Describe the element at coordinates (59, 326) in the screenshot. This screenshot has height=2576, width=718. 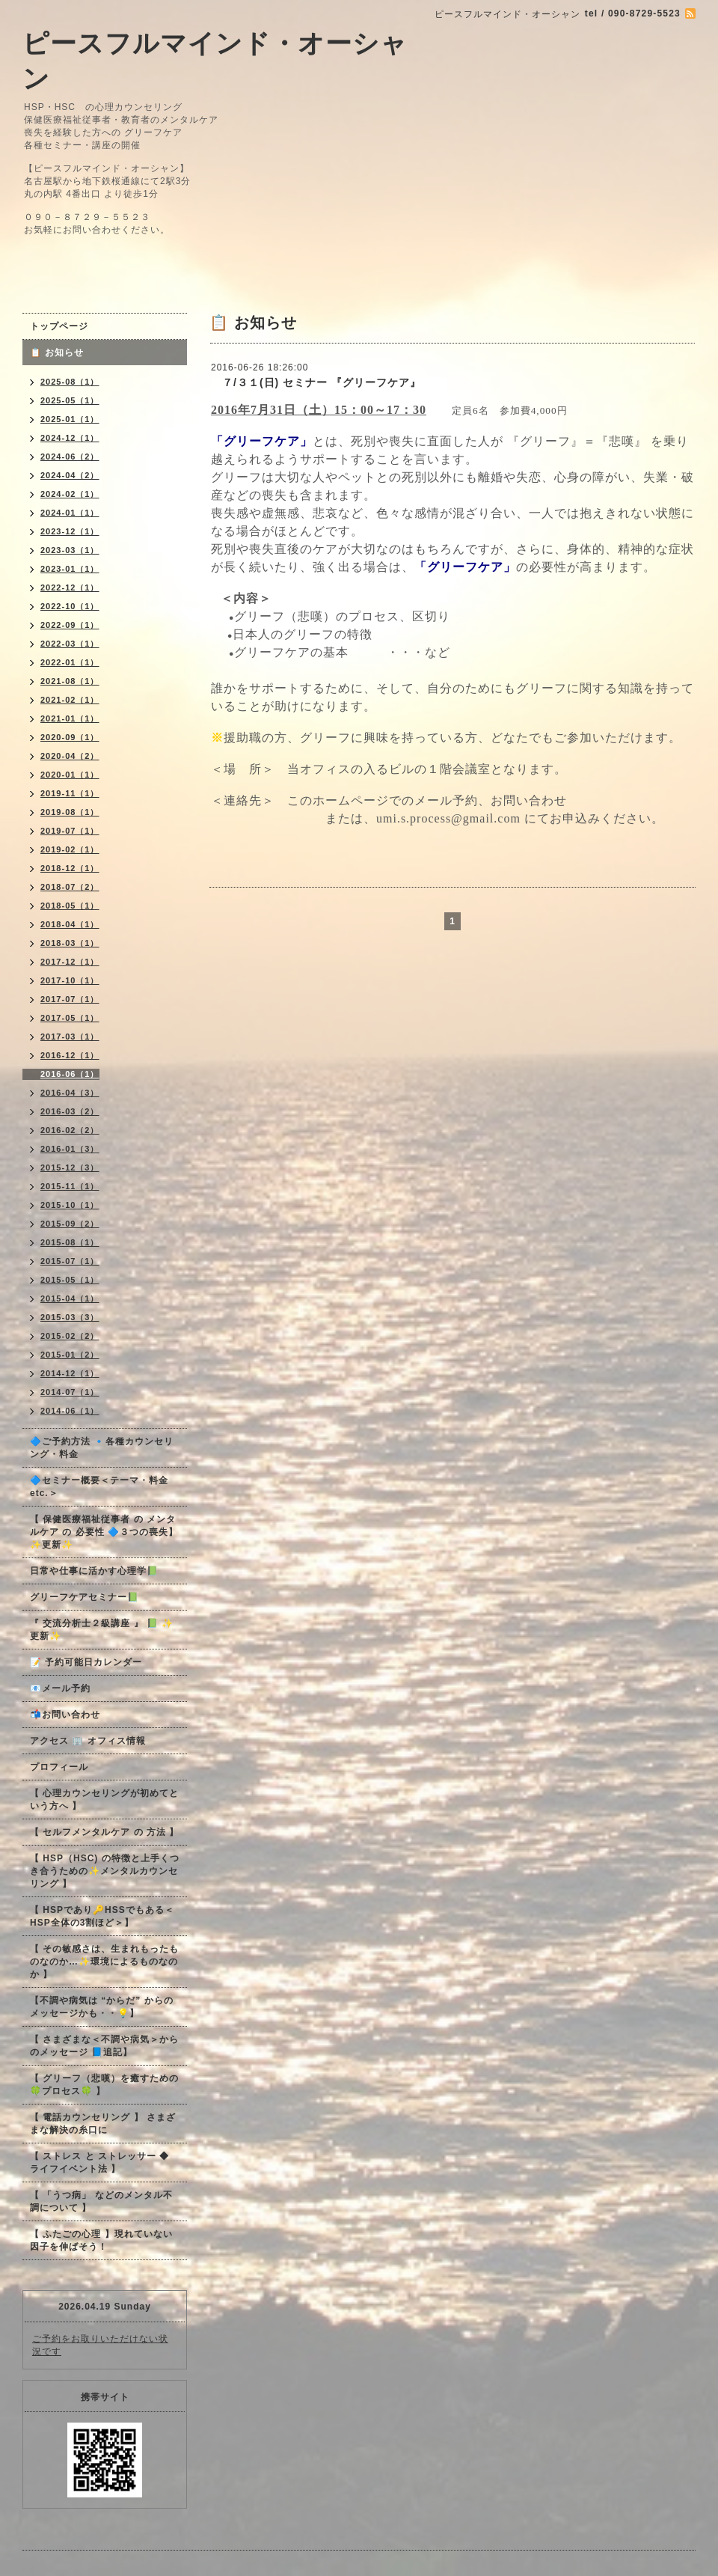
I see `トップページ` at that location.